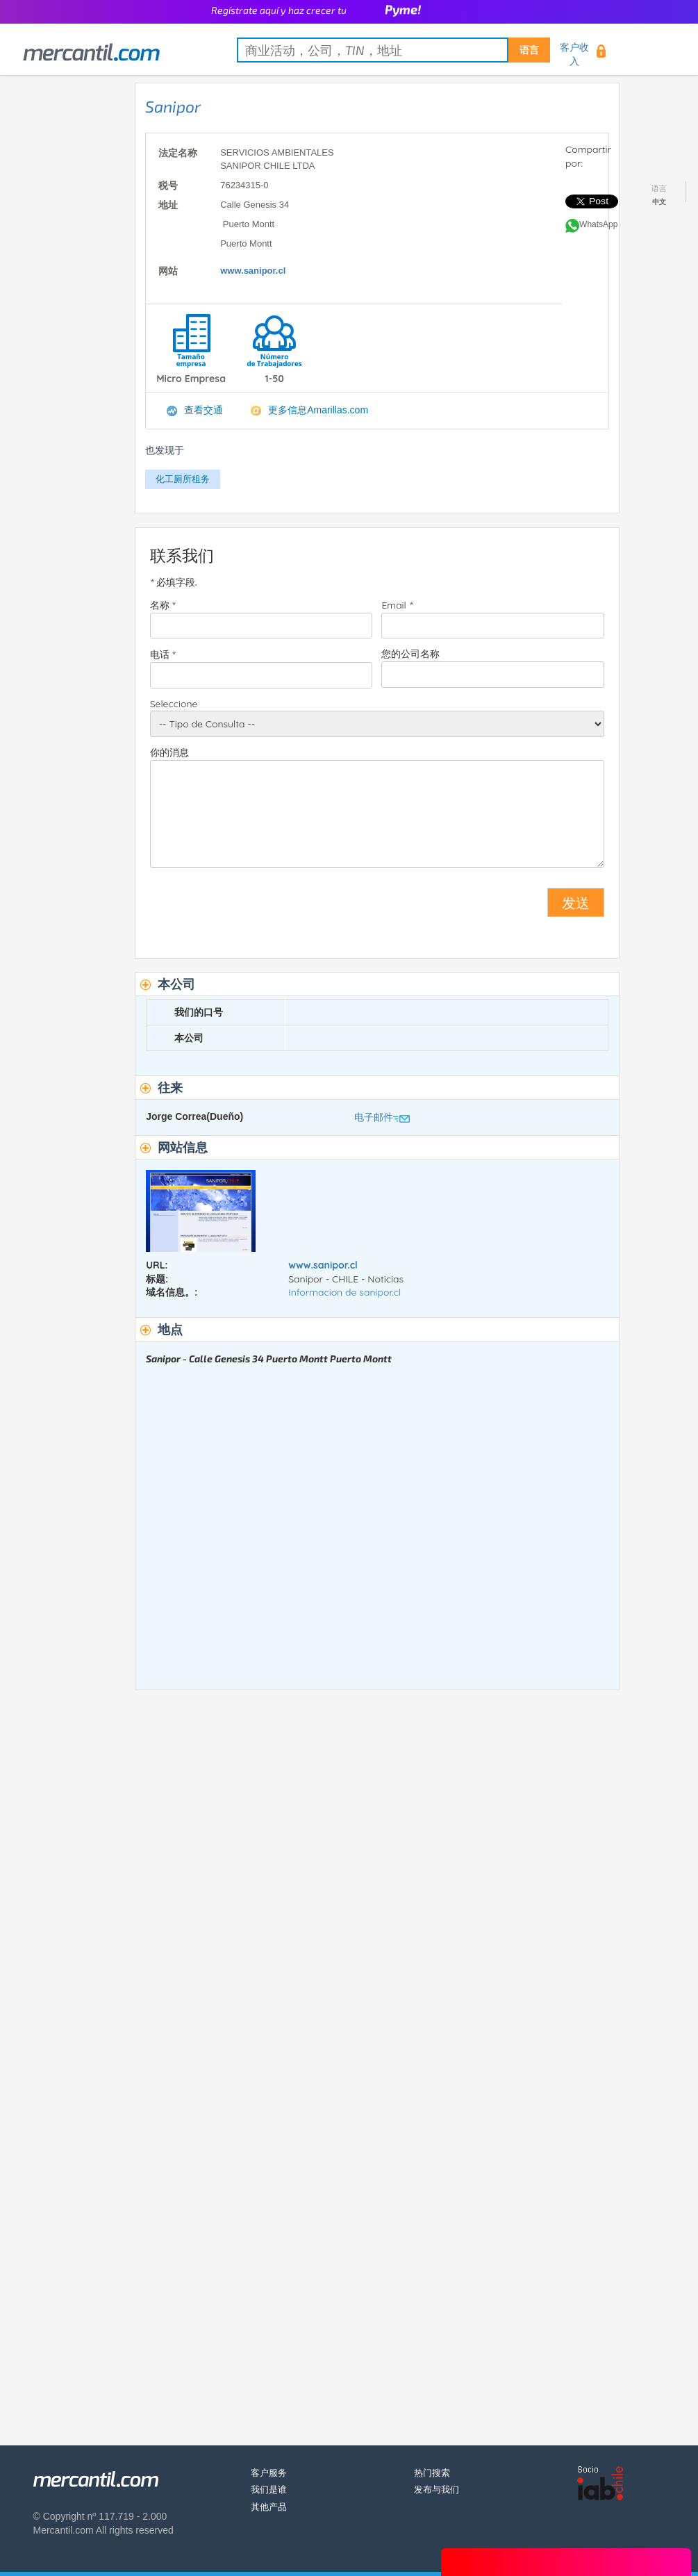 The image size is (698, 2576). What do you see at coordinates (344, 1292) in the screenshot?
I see `Informacion de sanipor.cl` at bounding box center [344, 1292].